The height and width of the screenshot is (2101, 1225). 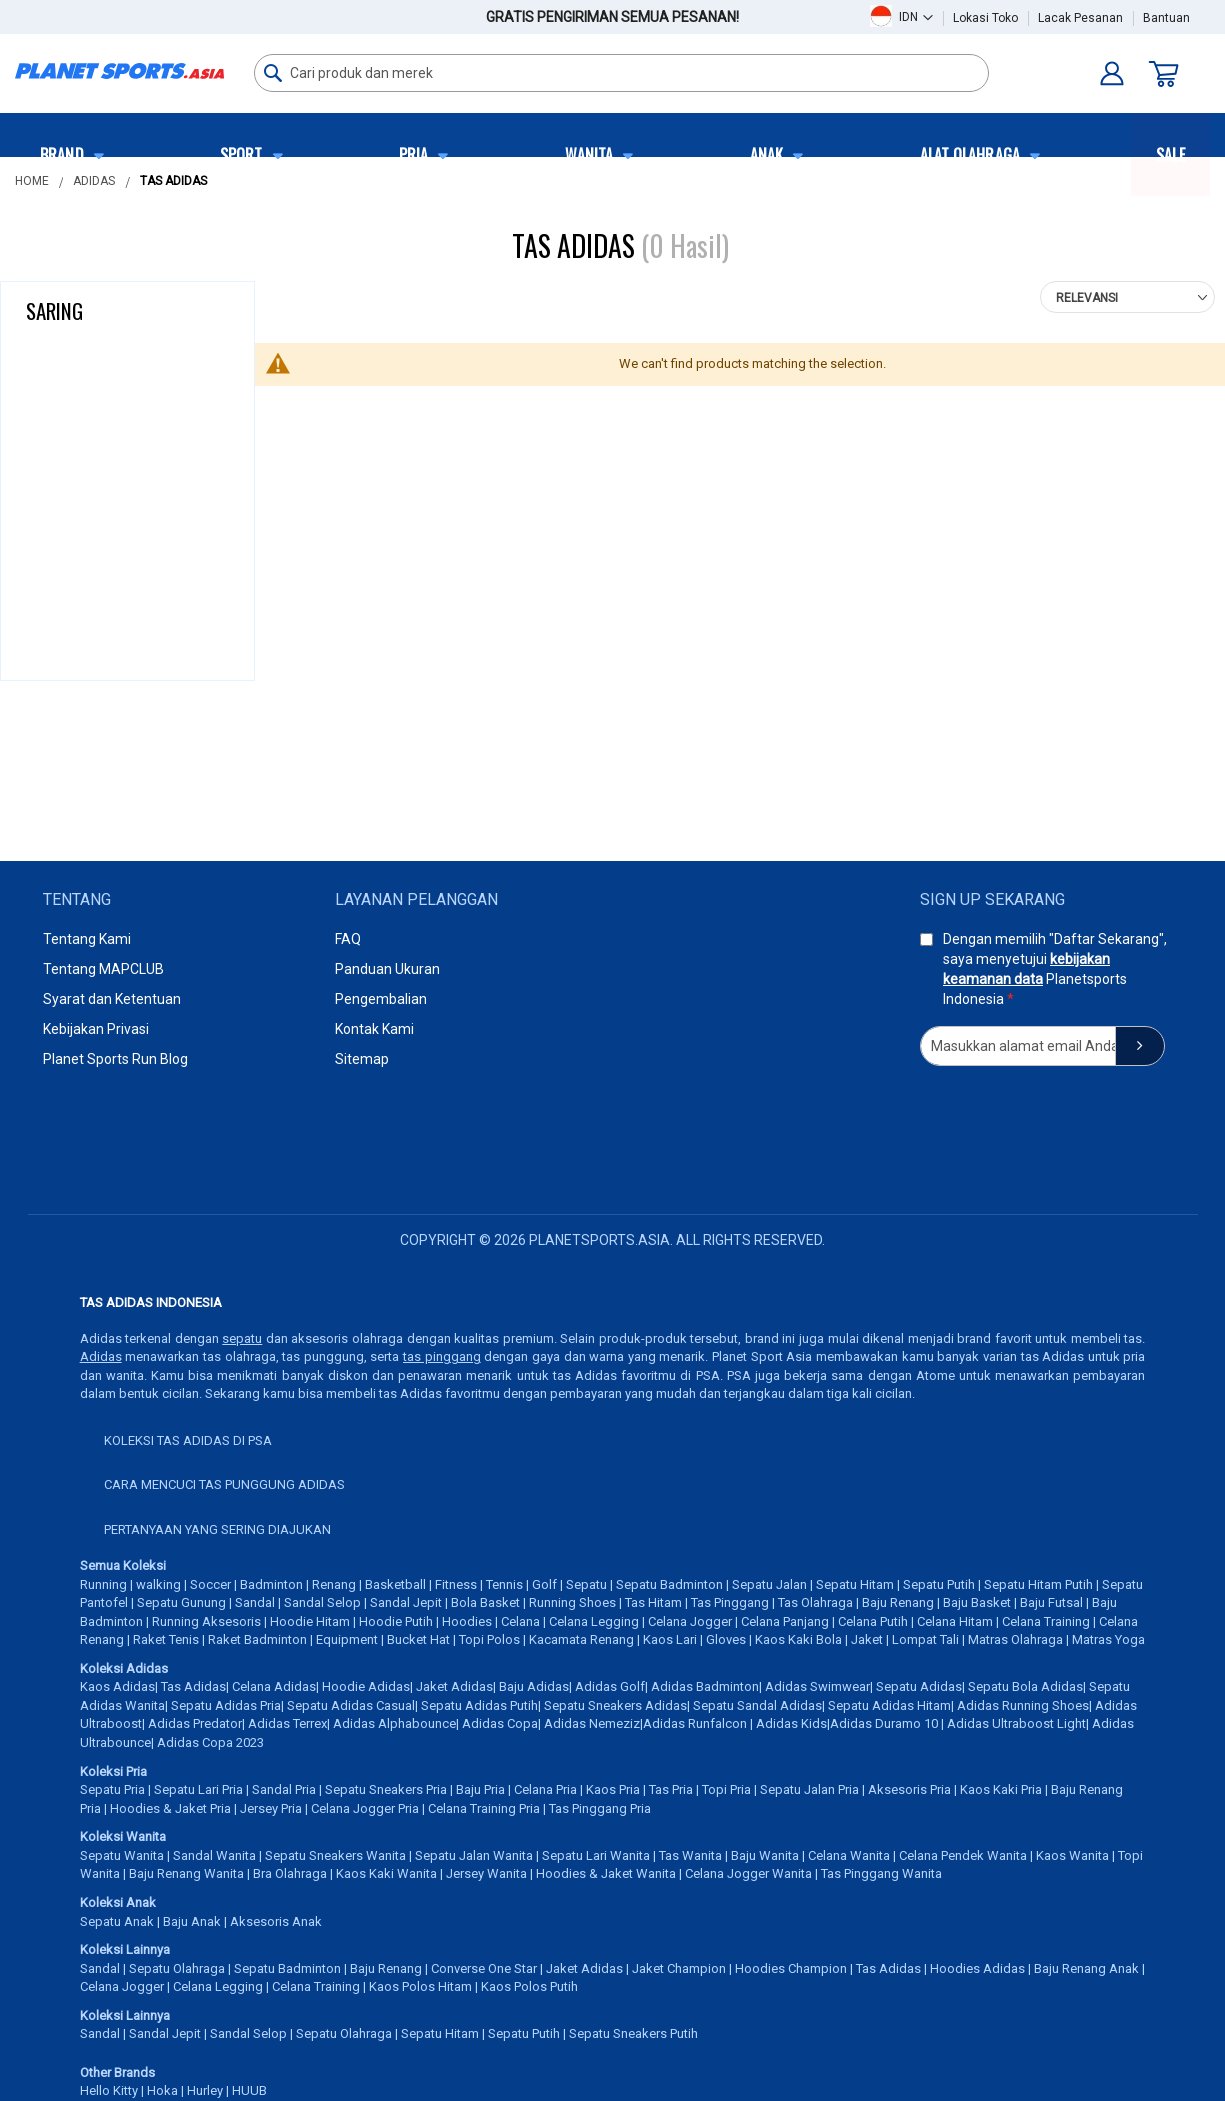 What do you see at coordinates (214, 1855) in the screenshot?
I see `Sandal Wanita` at bounding box center [214, 1855].